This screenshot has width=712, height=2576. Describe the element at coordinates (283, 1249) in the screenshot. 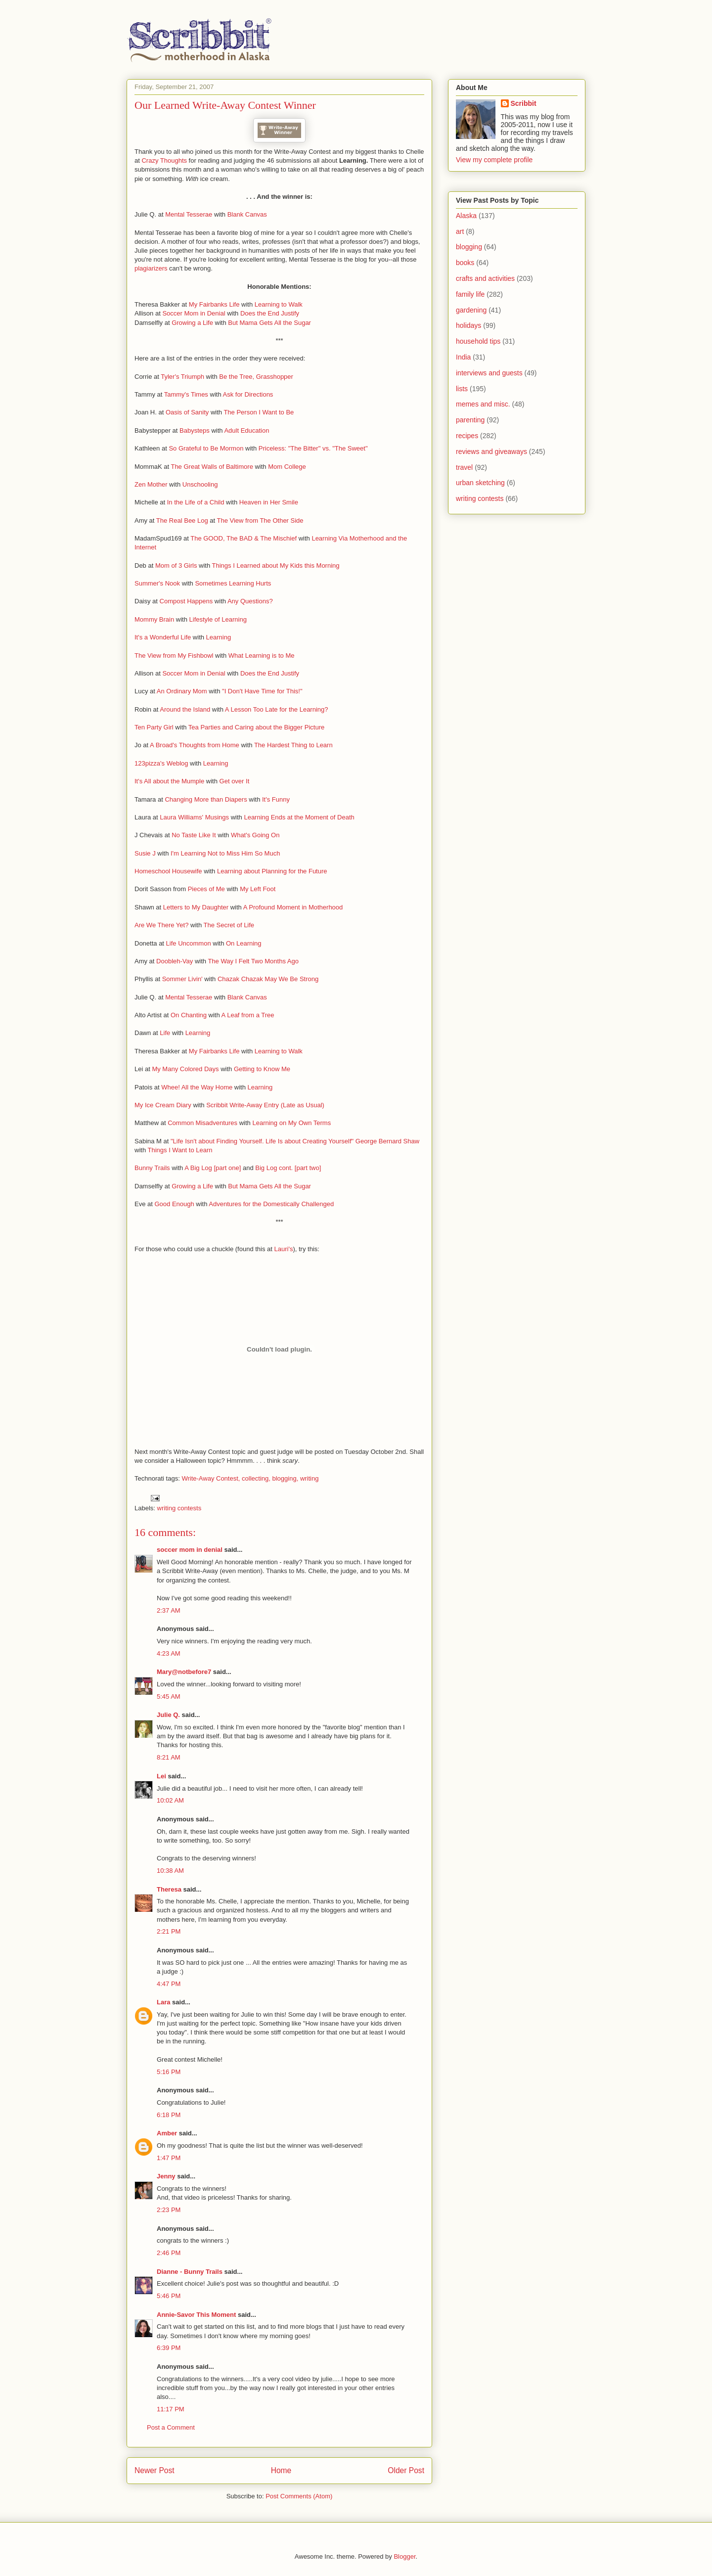

I see `Lauri's` at that location.